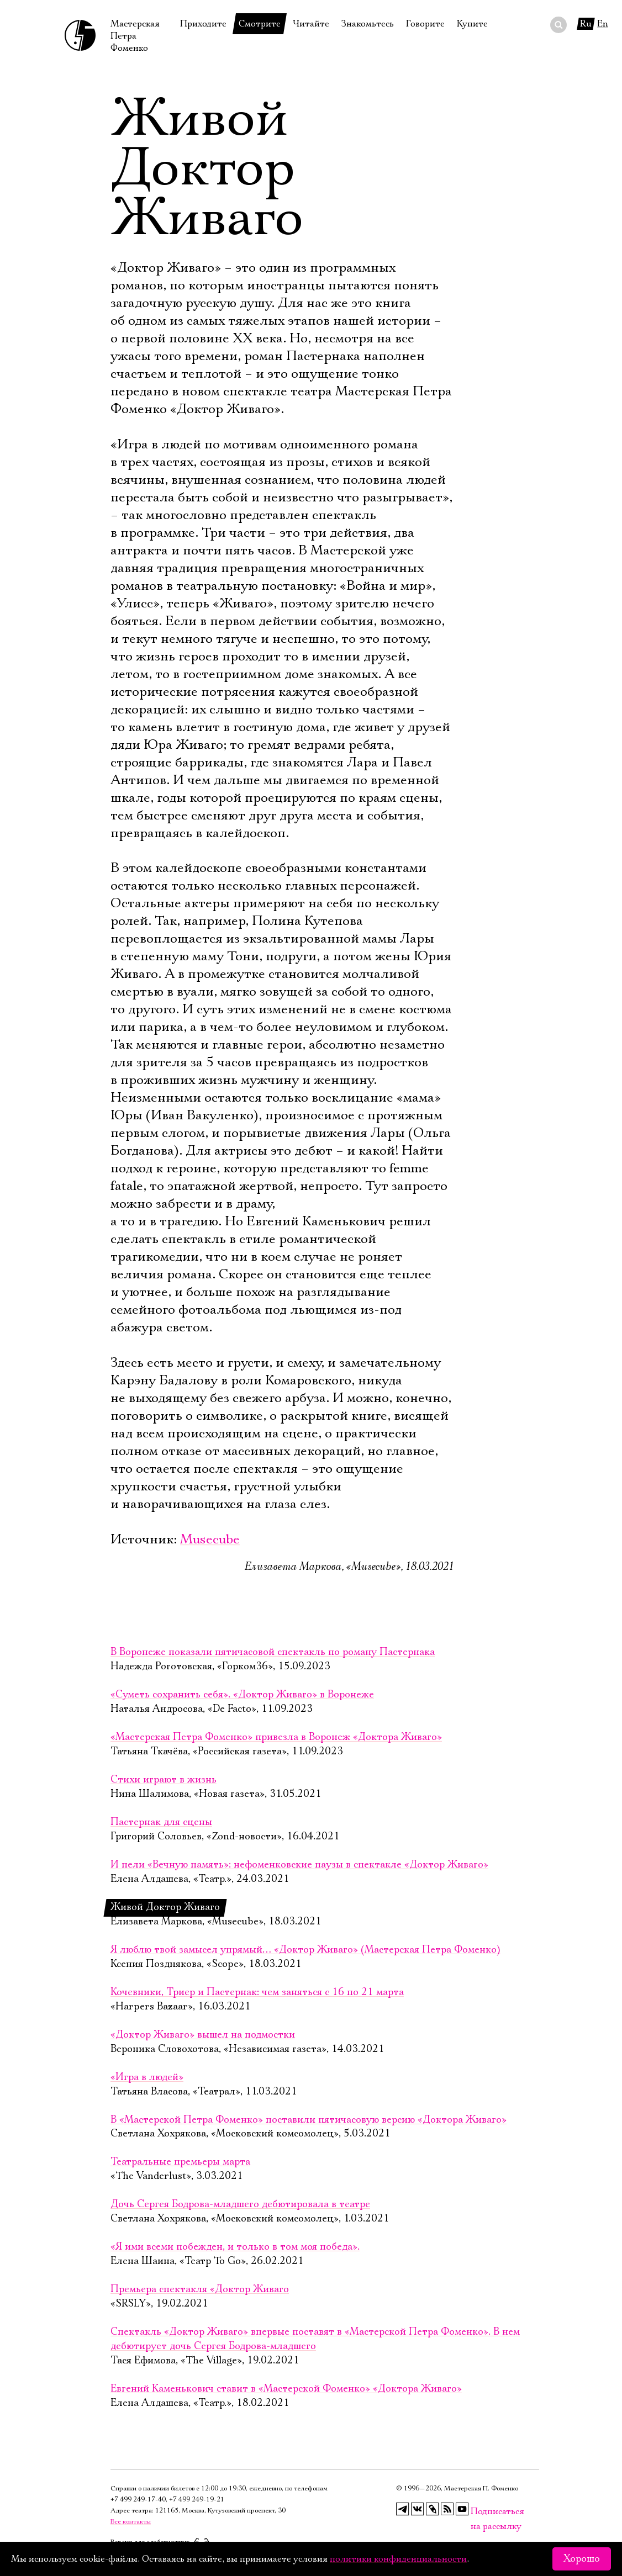  What do you see at coordinates (242, 1695) in the screenshot?
I see `«Суметь сохранить себя». «Доктор Живаго» в Воронеже` at bounding box center [242, 1695].